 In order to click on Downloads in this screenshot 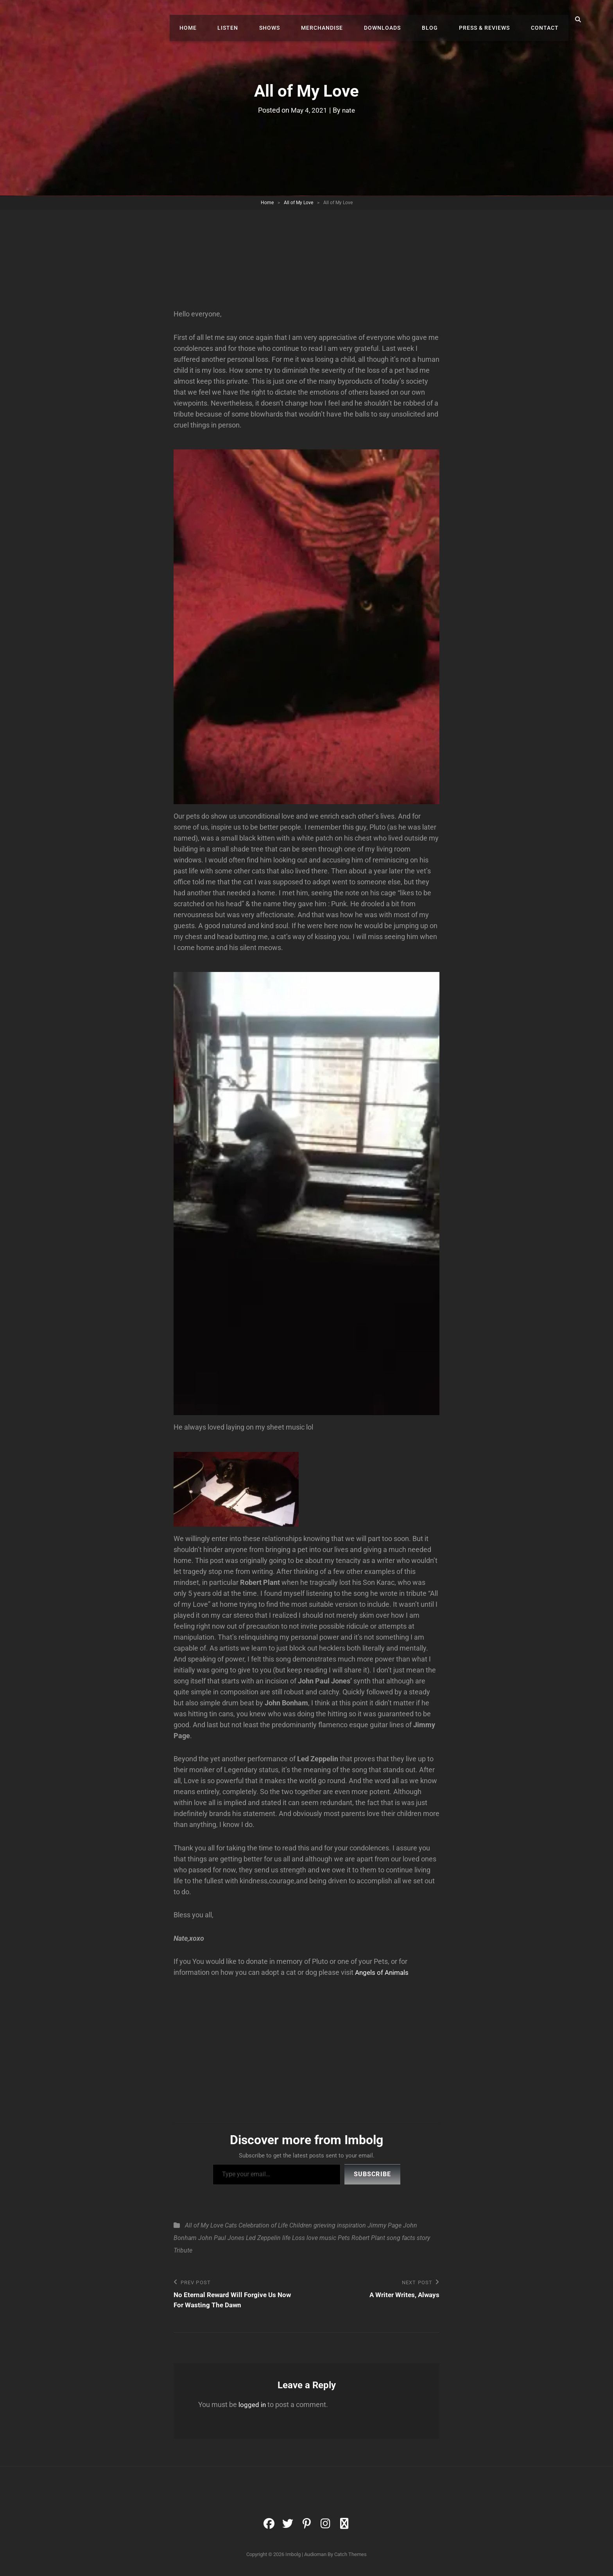, I will do `click(396, 19)`.